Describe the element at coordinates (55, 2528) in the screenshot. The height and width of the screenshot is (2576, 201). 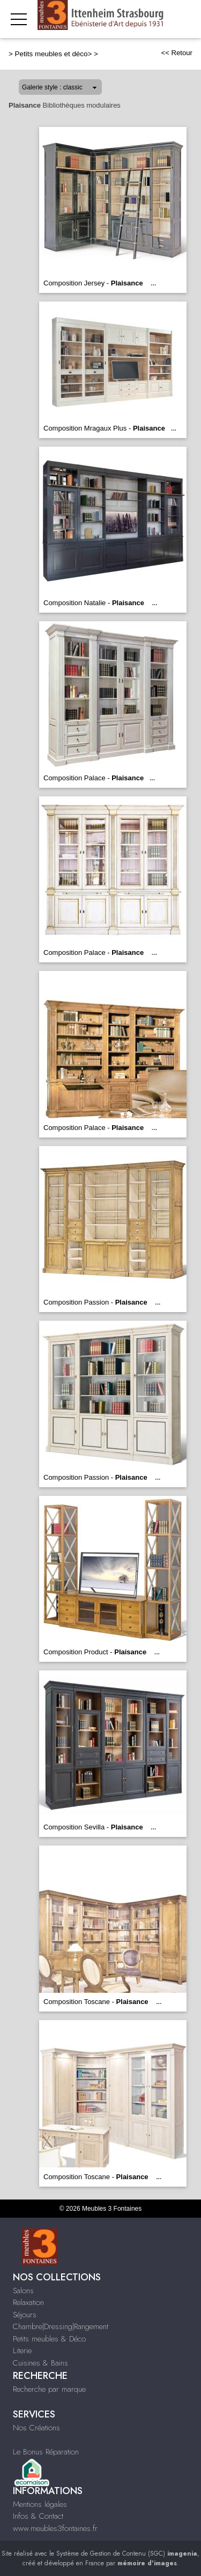
I see `www.meubles3fontaines.fr` at that location.